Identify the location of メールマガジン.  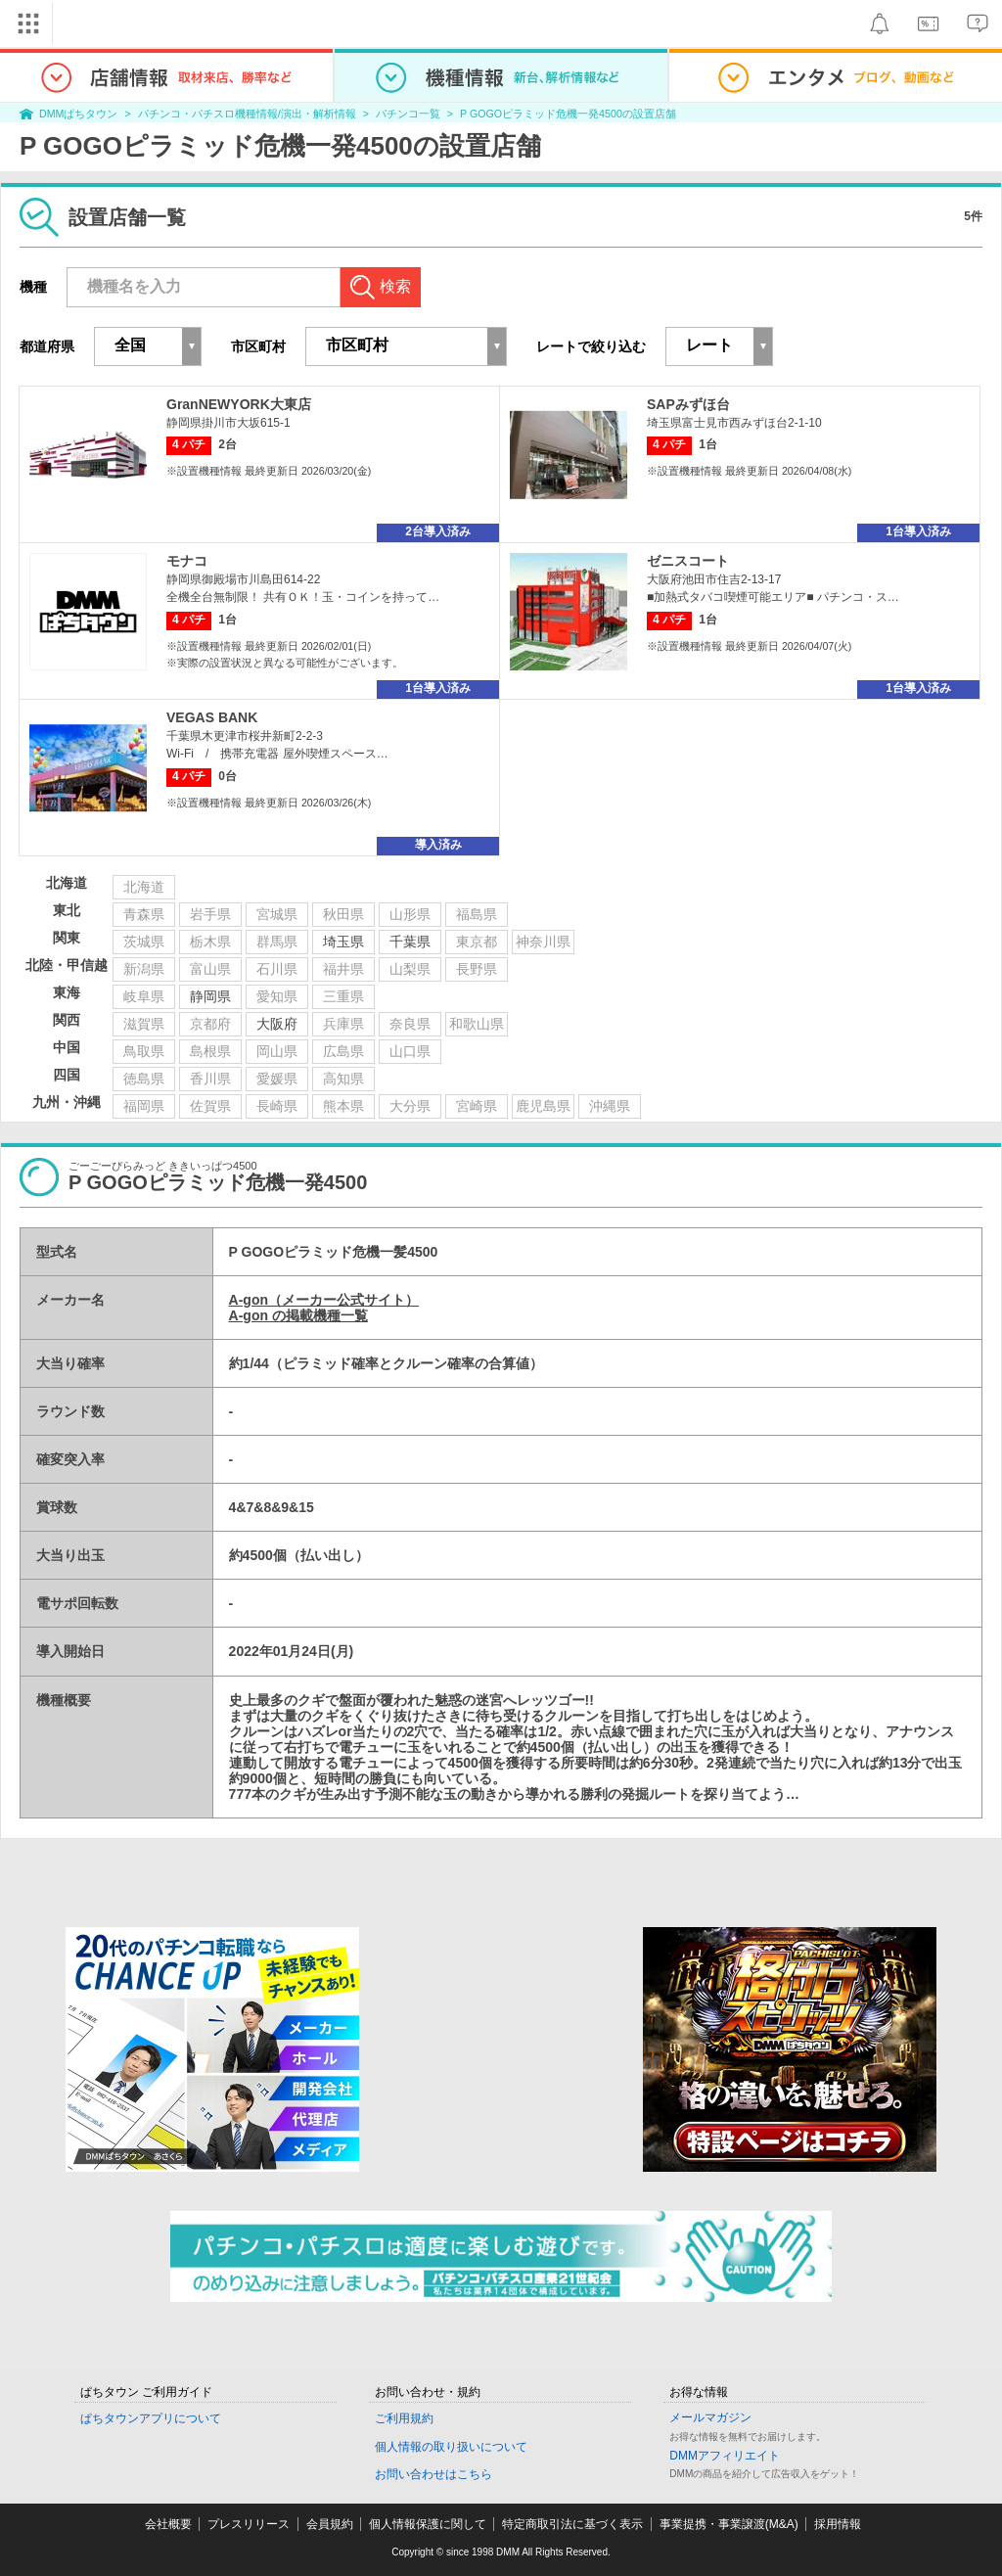
(710, 2417).